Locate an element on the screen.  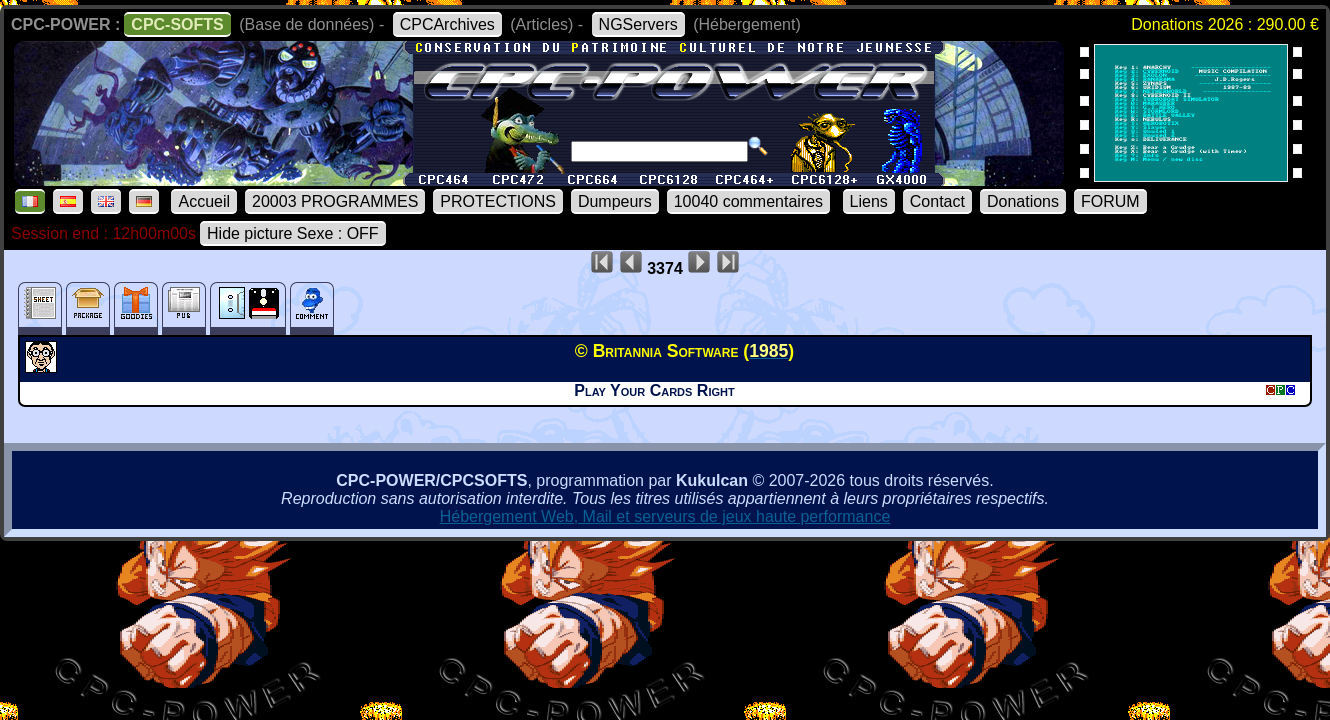
Dumpeurs is located at coordinates (615, 201).